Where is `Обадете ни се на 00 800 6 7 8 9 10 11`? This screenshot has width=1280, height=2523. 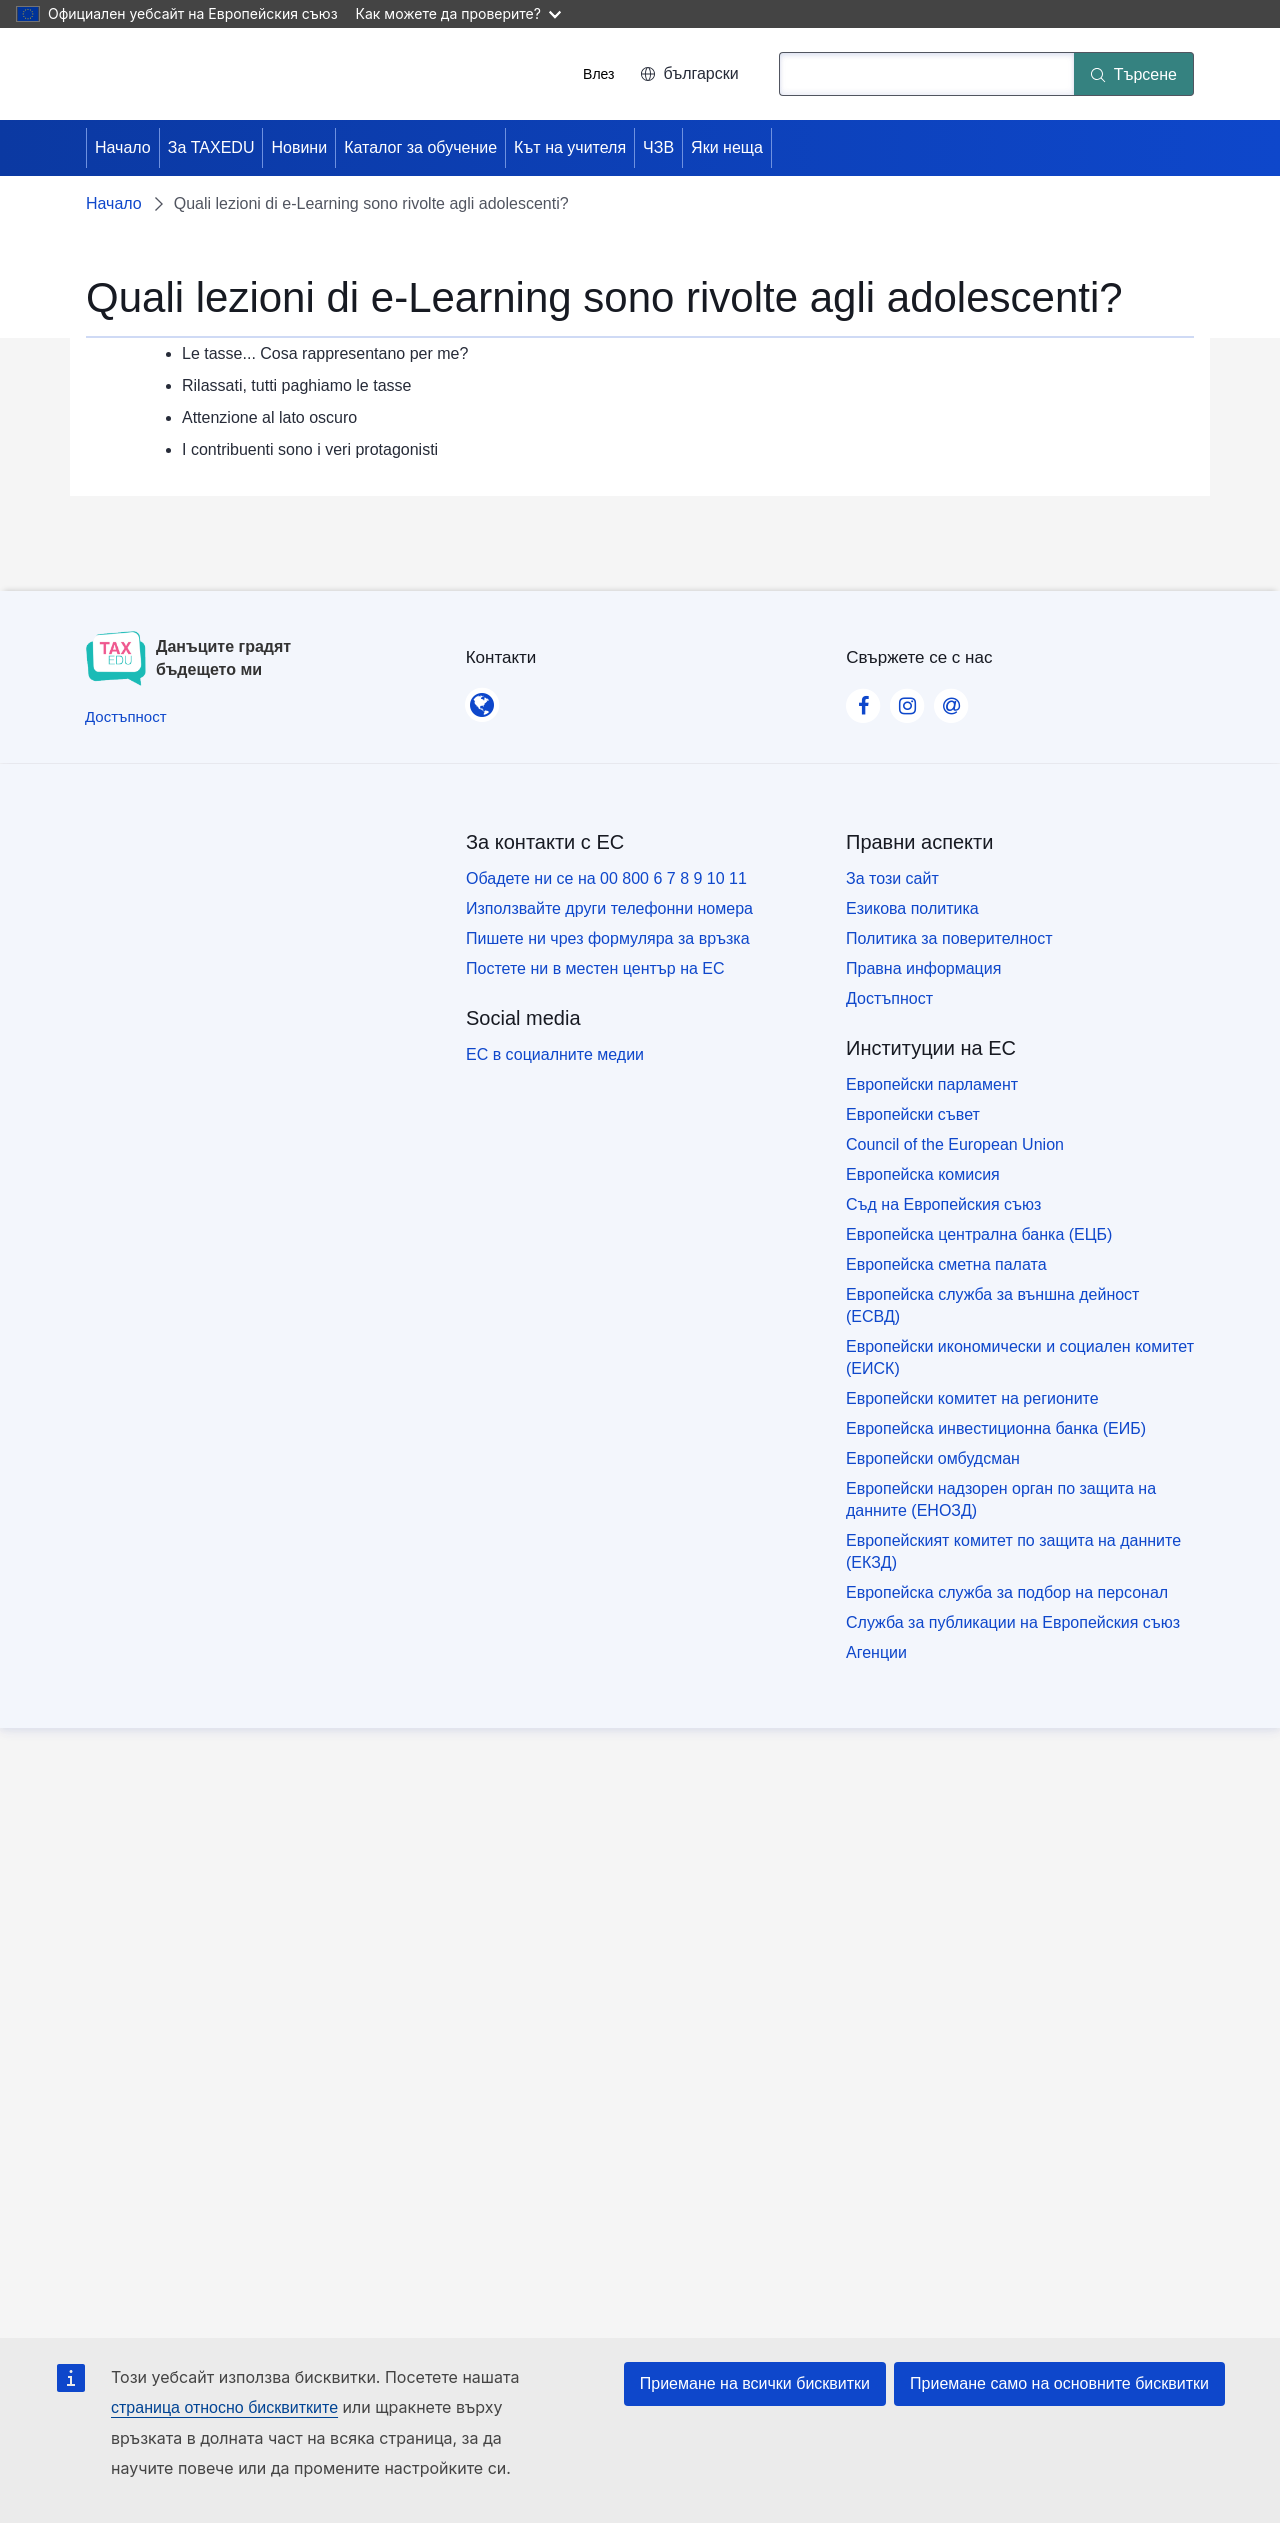
Обадете ни се на 00 800 6 7 8 9 10 11 is located at coordinates (606, 878).